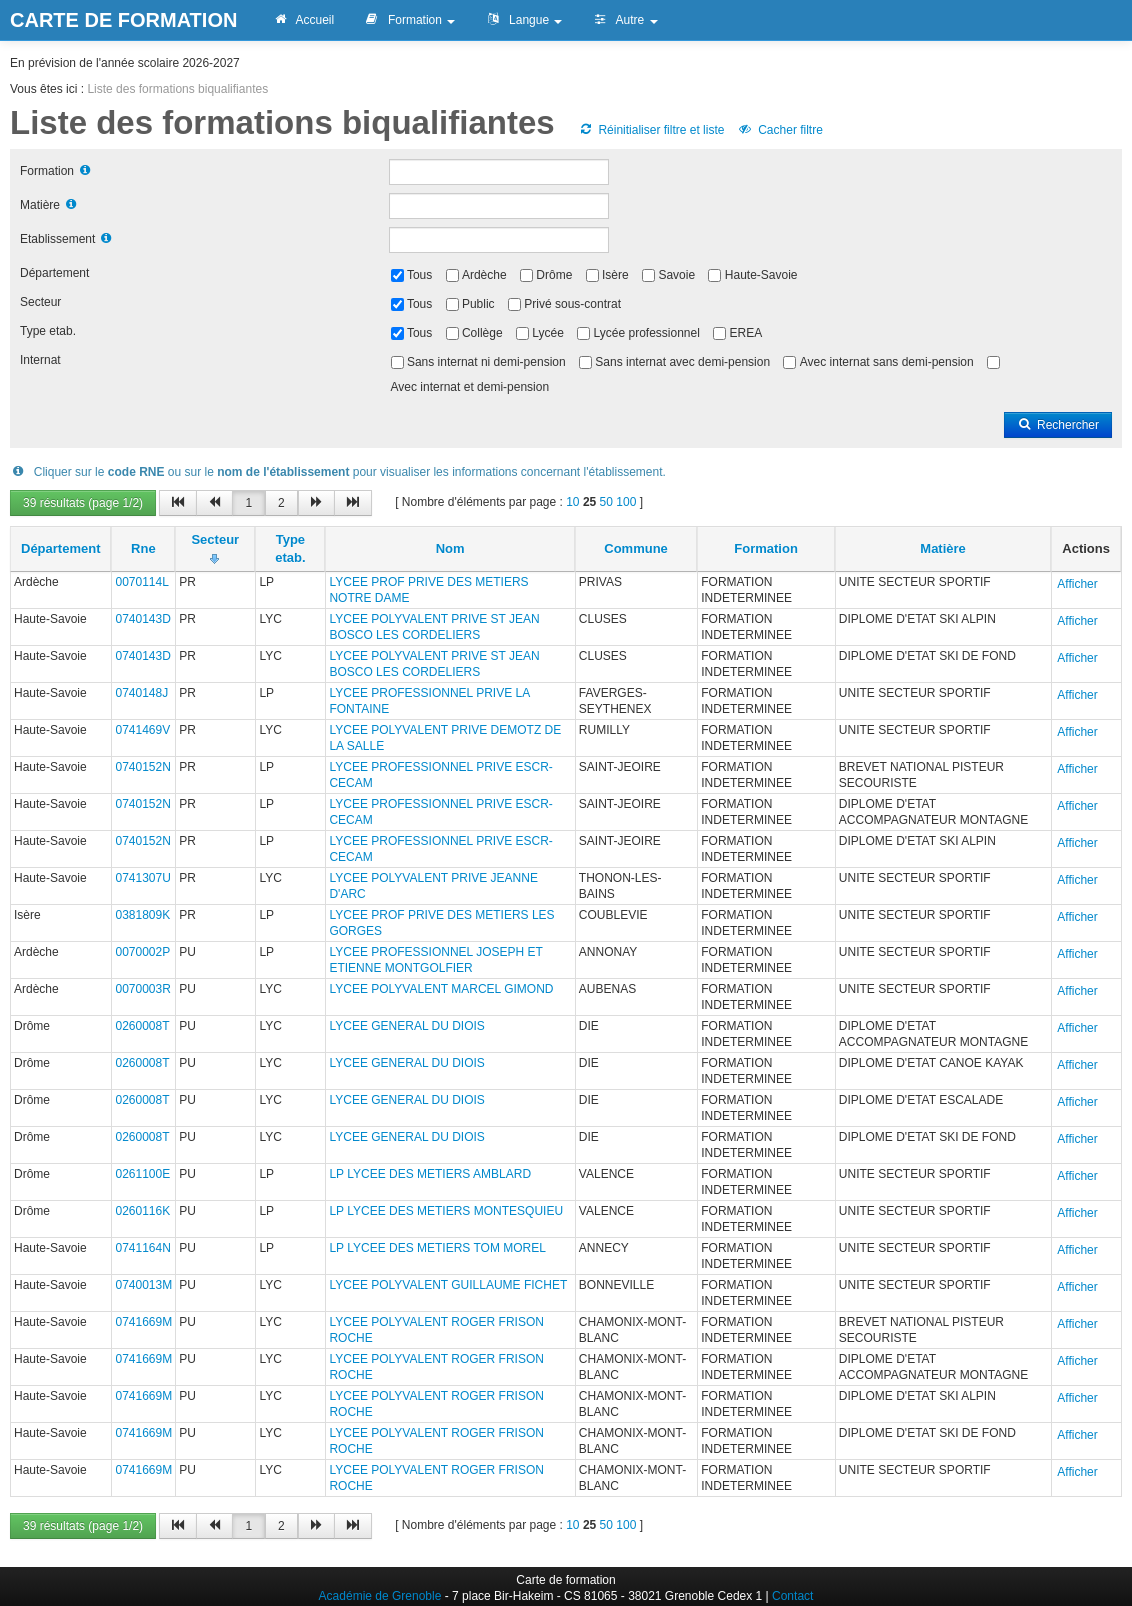 This screenshot has width=1132, height=1606. I want to click on Avec internat et demi-pension, so click(470, 387).